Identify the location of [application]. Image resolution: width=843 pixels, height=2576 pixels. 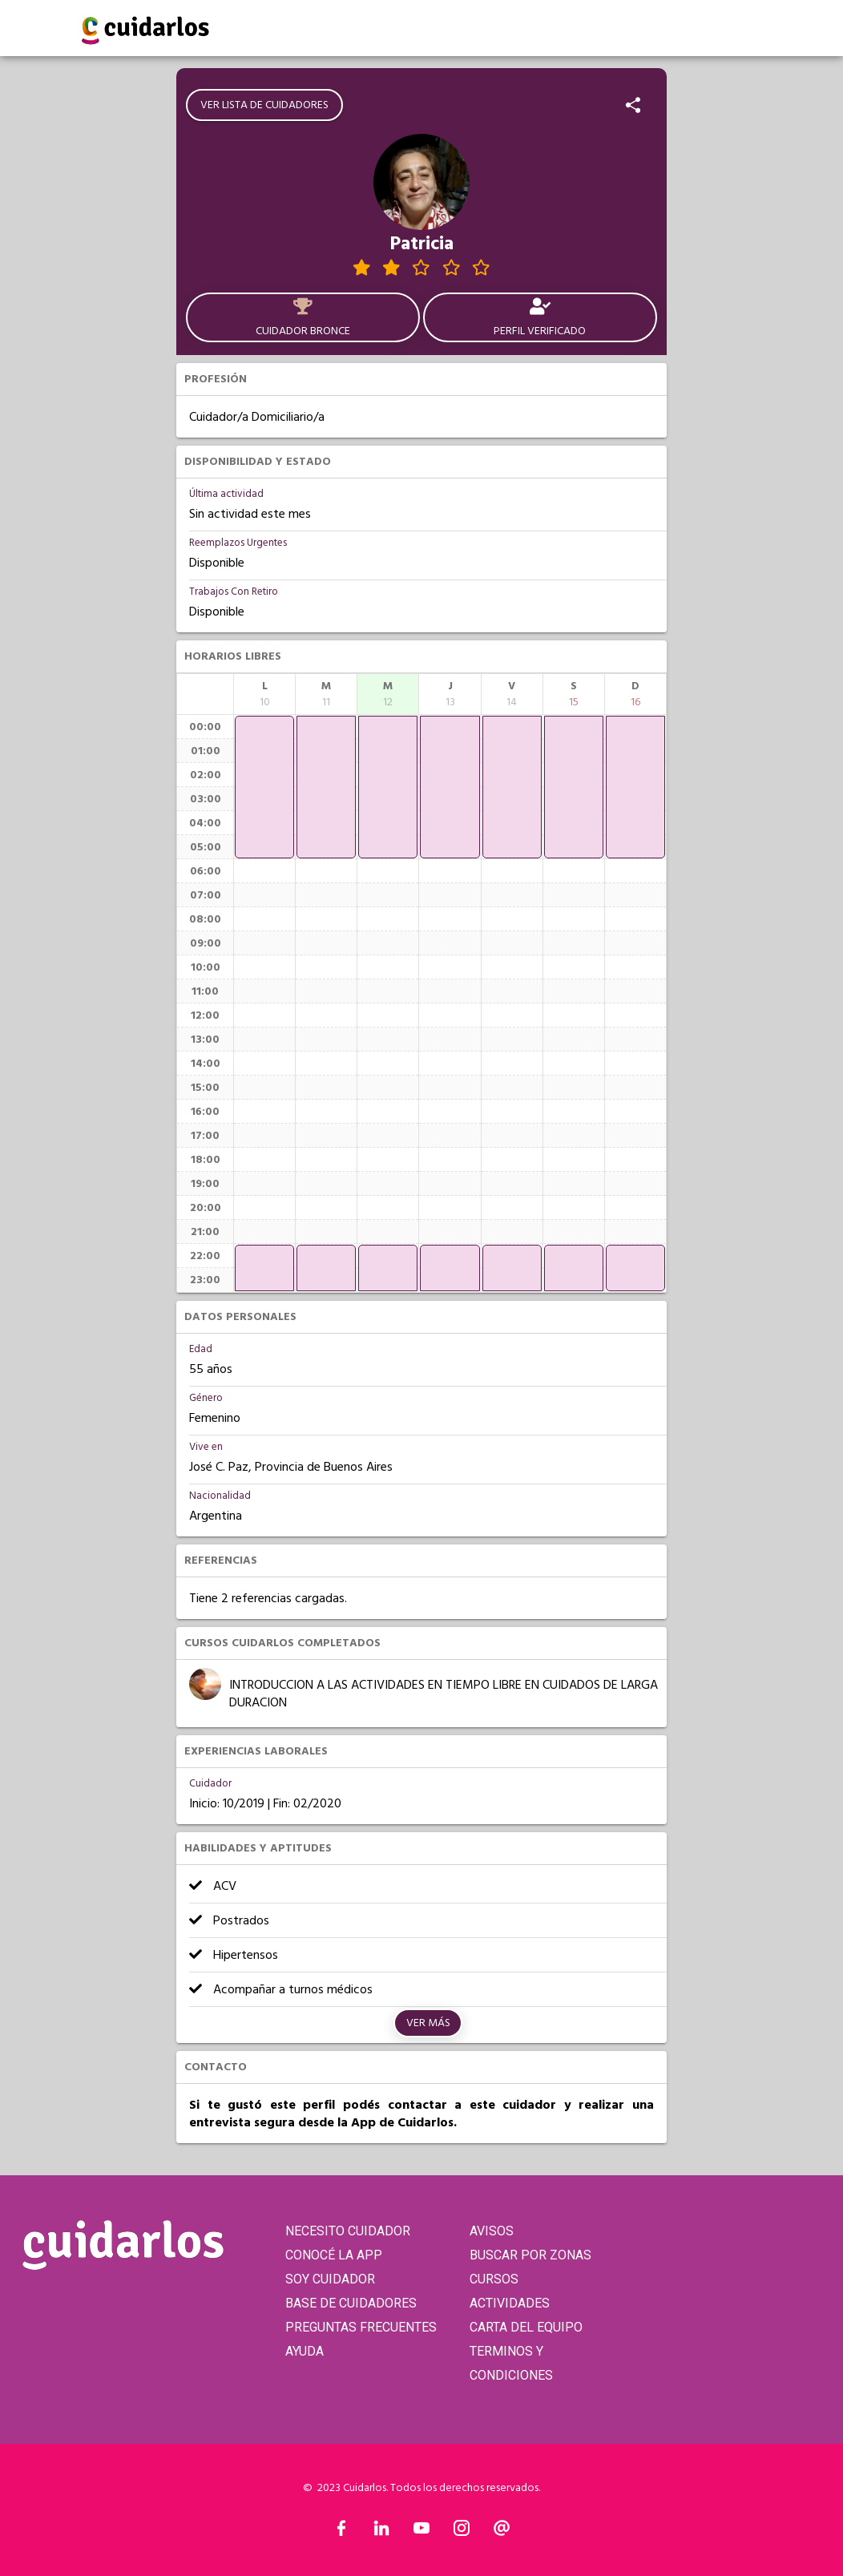
(264, 787).